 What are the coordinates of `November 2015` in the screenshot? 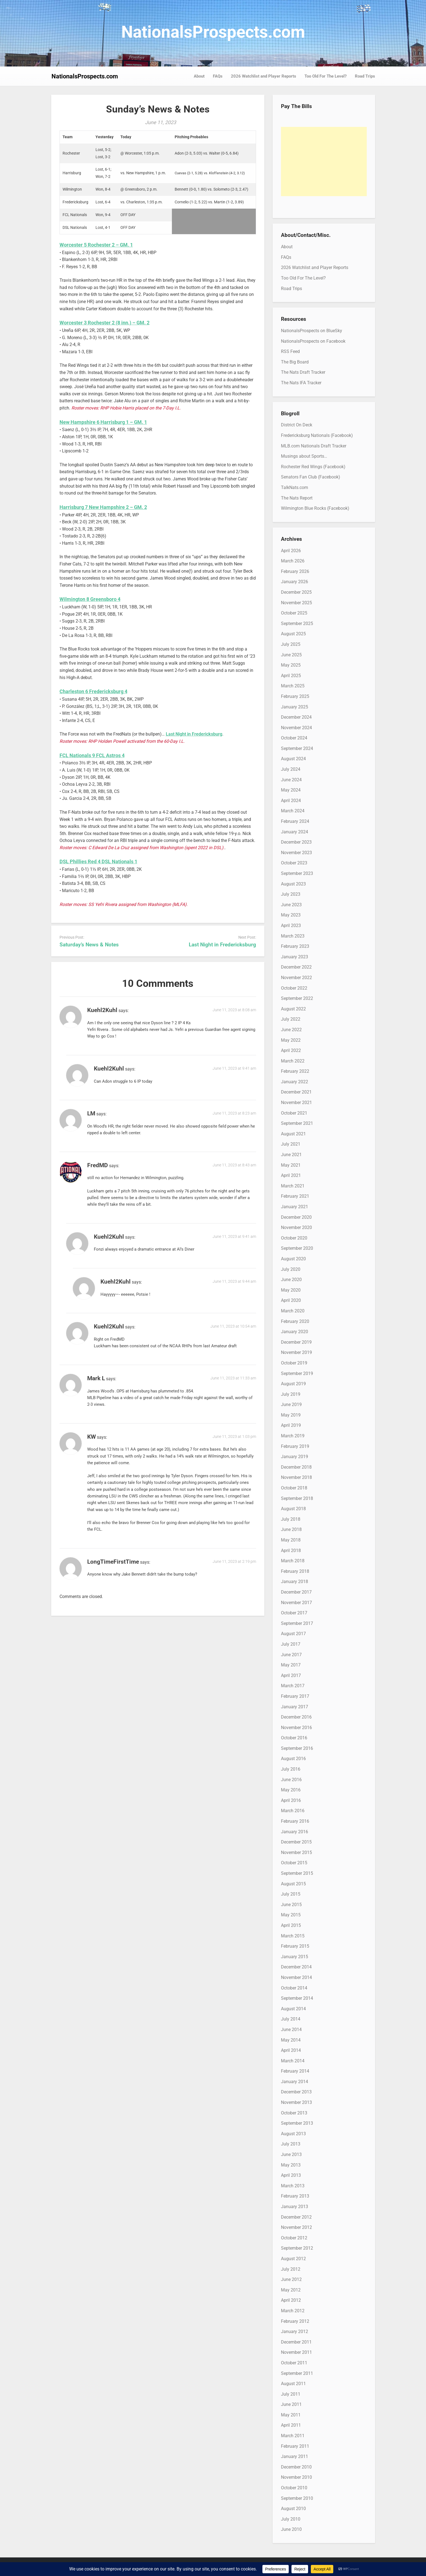 It's located at (296, 1852).